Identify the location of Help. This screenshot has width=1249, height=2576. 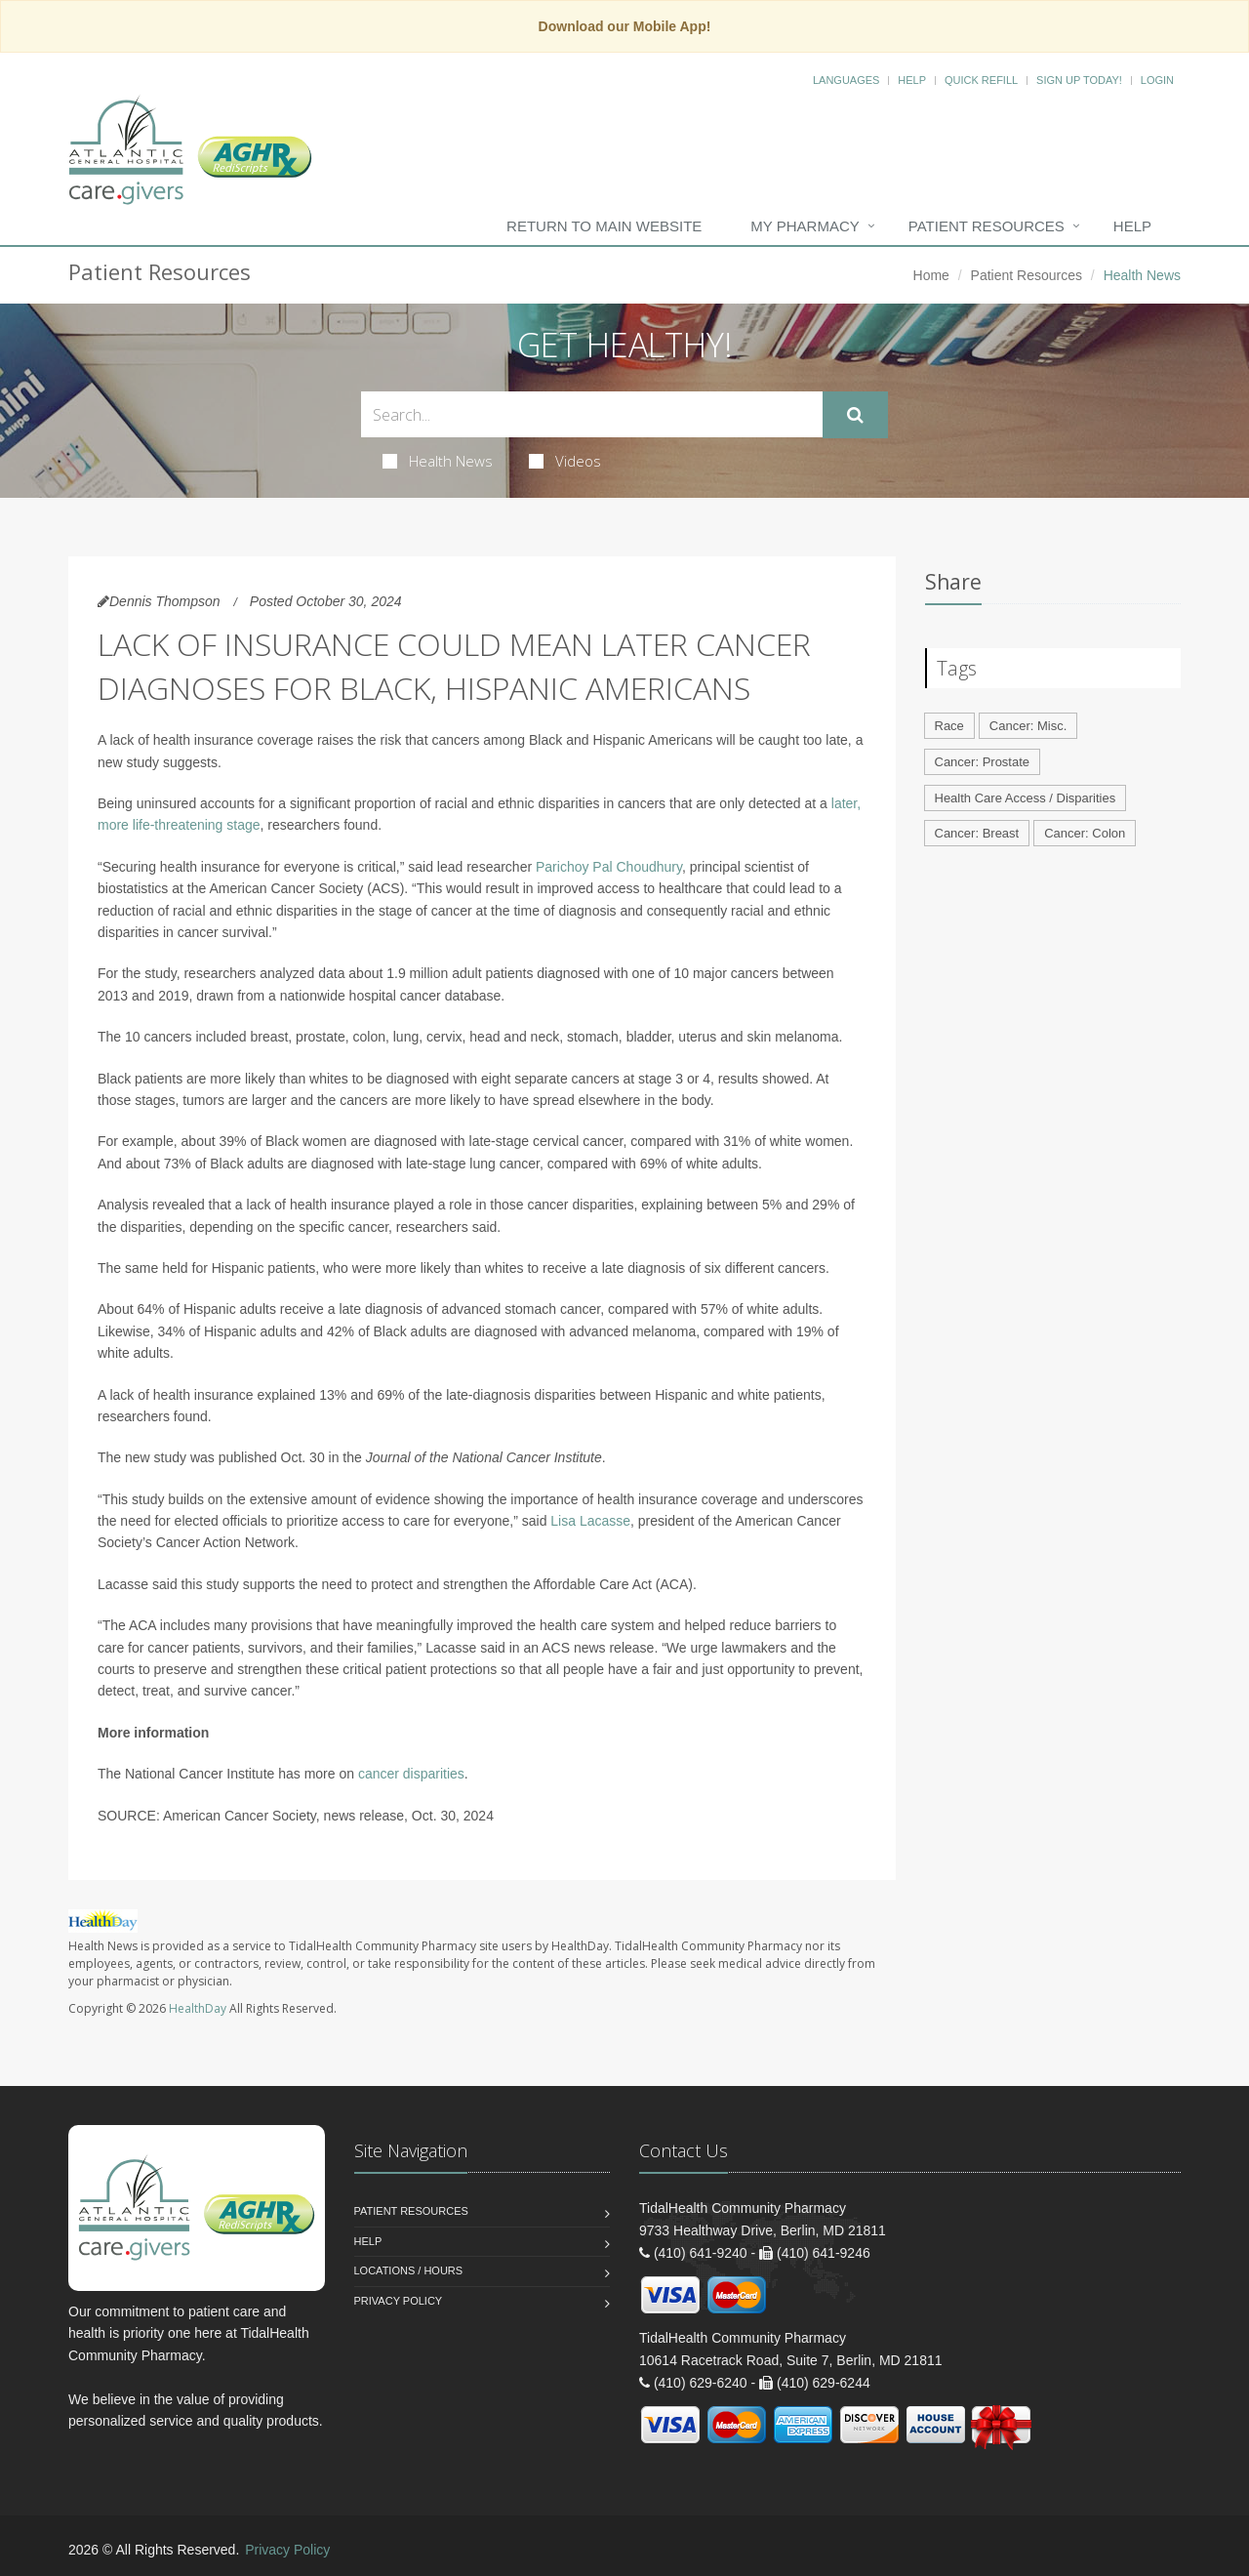
(912, 80).